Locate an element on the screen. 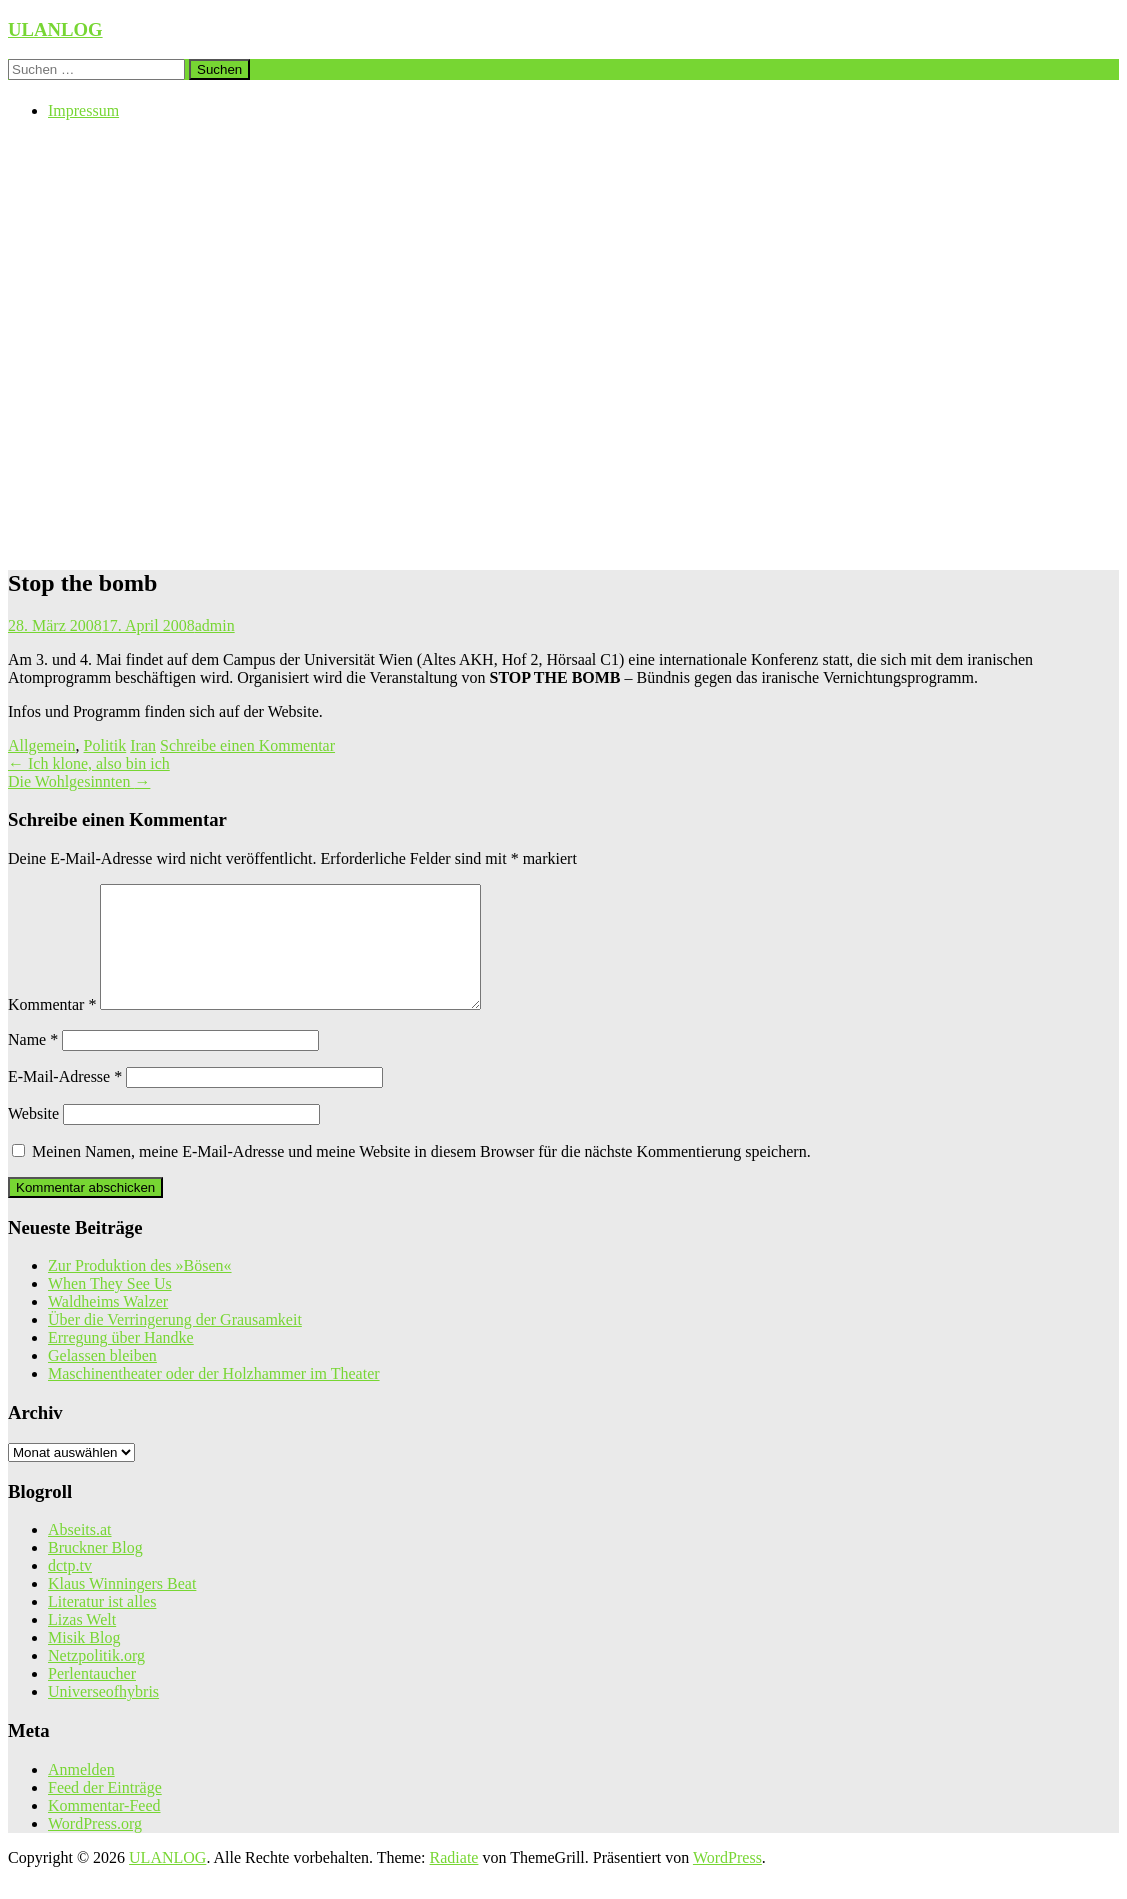 The height and width of the screenshot is (1899, 1127). Perlentaucher is located at coordinates (92, 1697).